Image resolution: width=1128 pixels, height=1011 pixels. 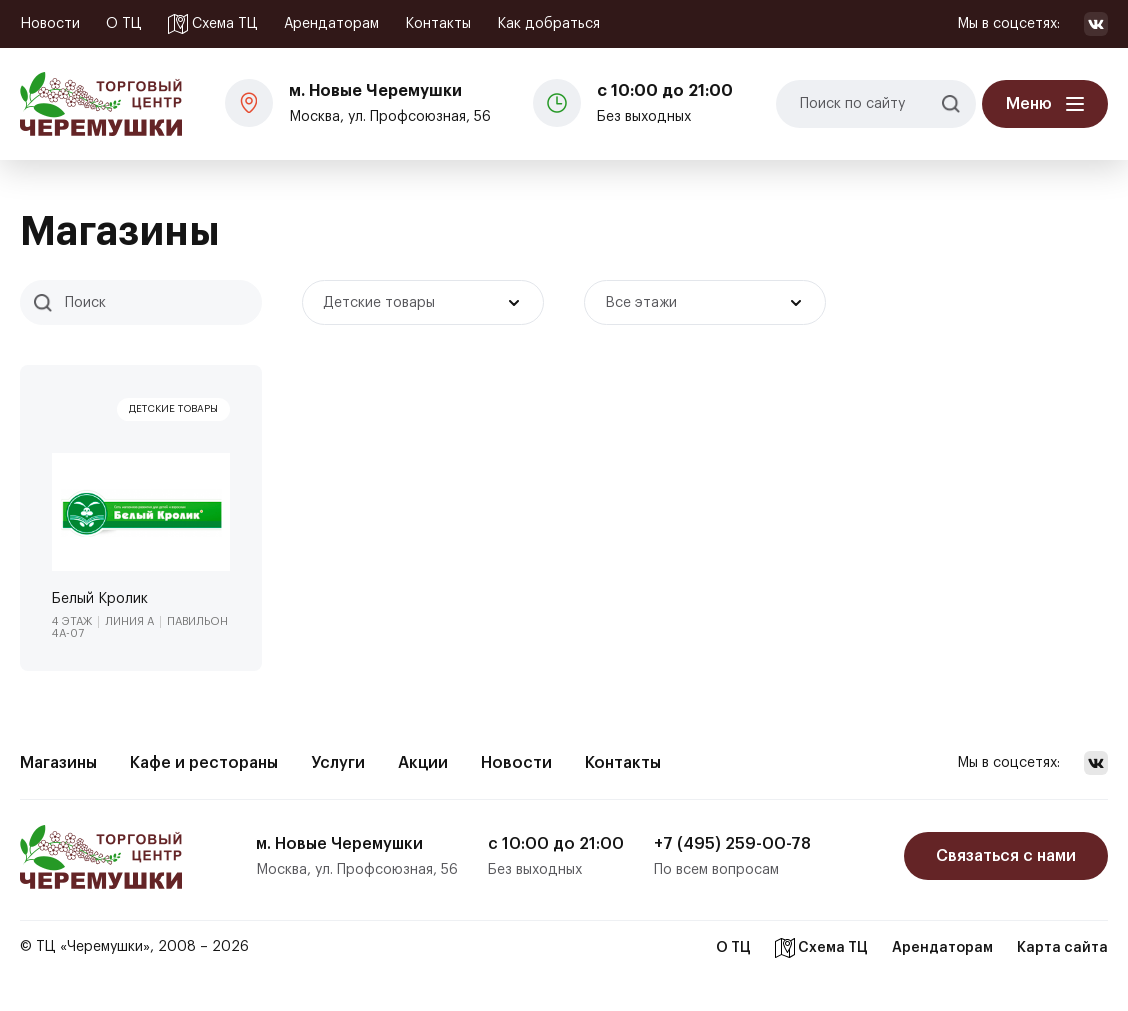 I want to click on Новости, so click(x=50, y=24).